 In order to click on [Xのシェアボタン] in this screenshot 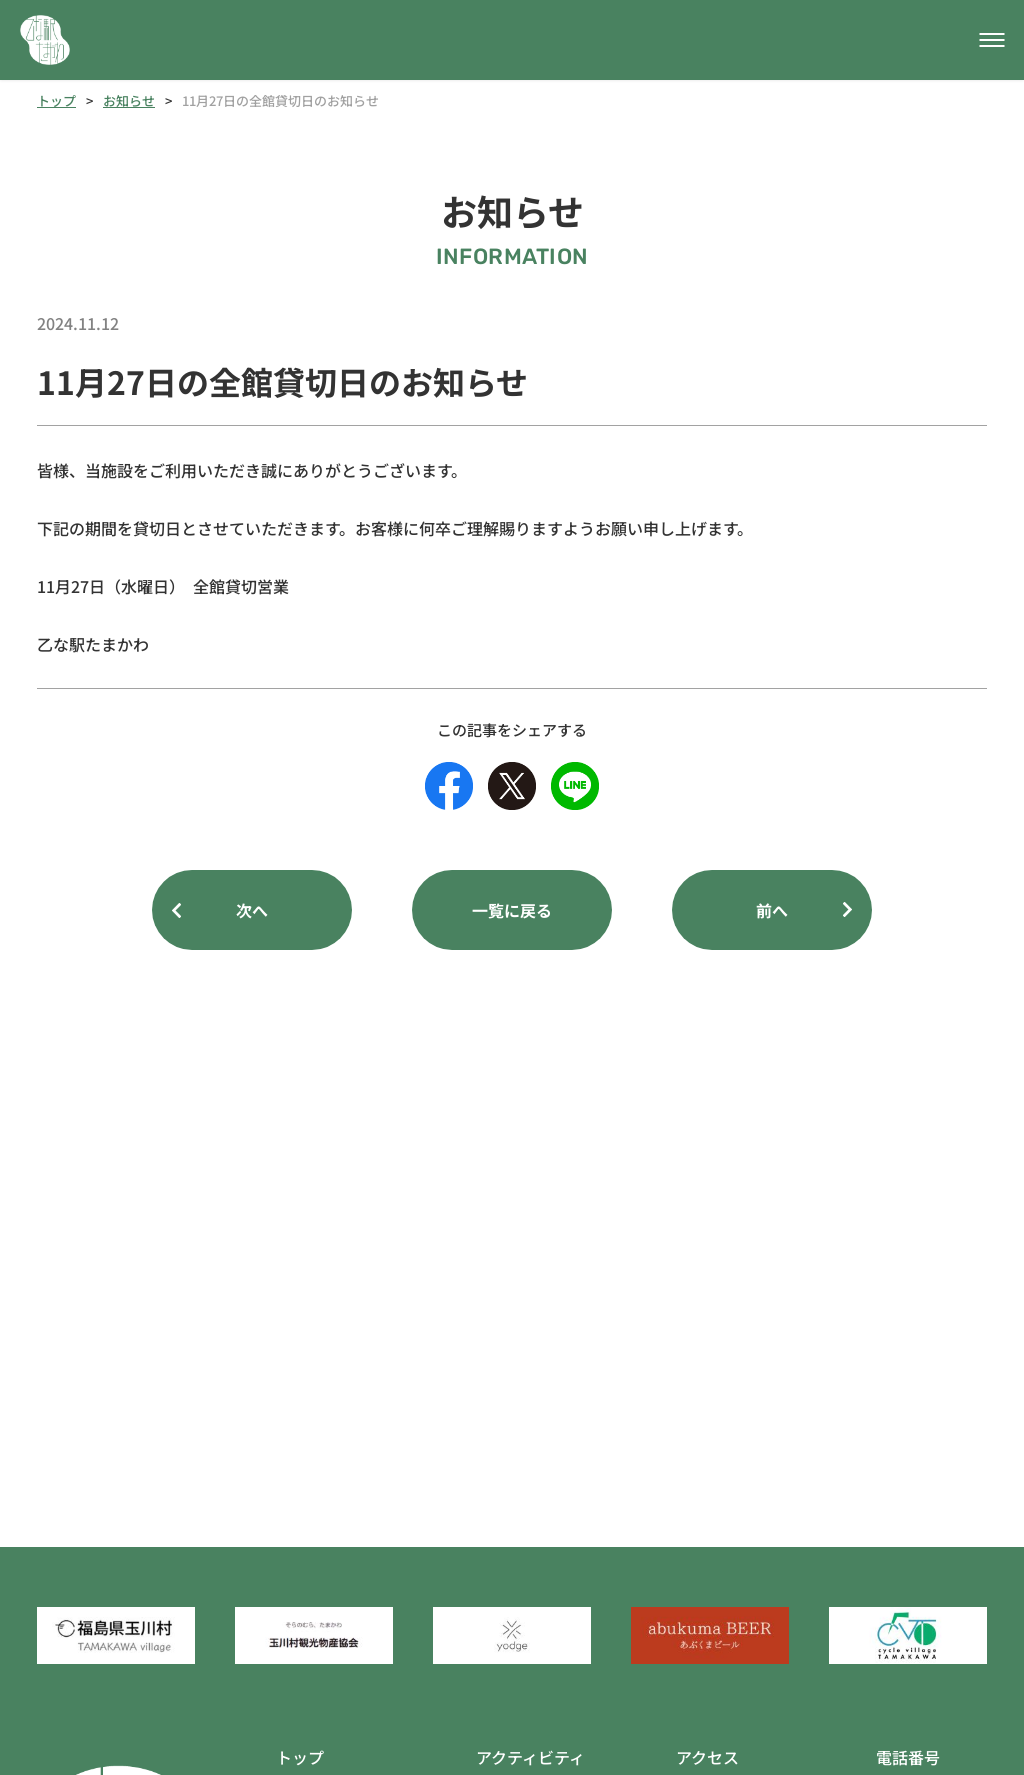, I will do `click(512, 786)`.